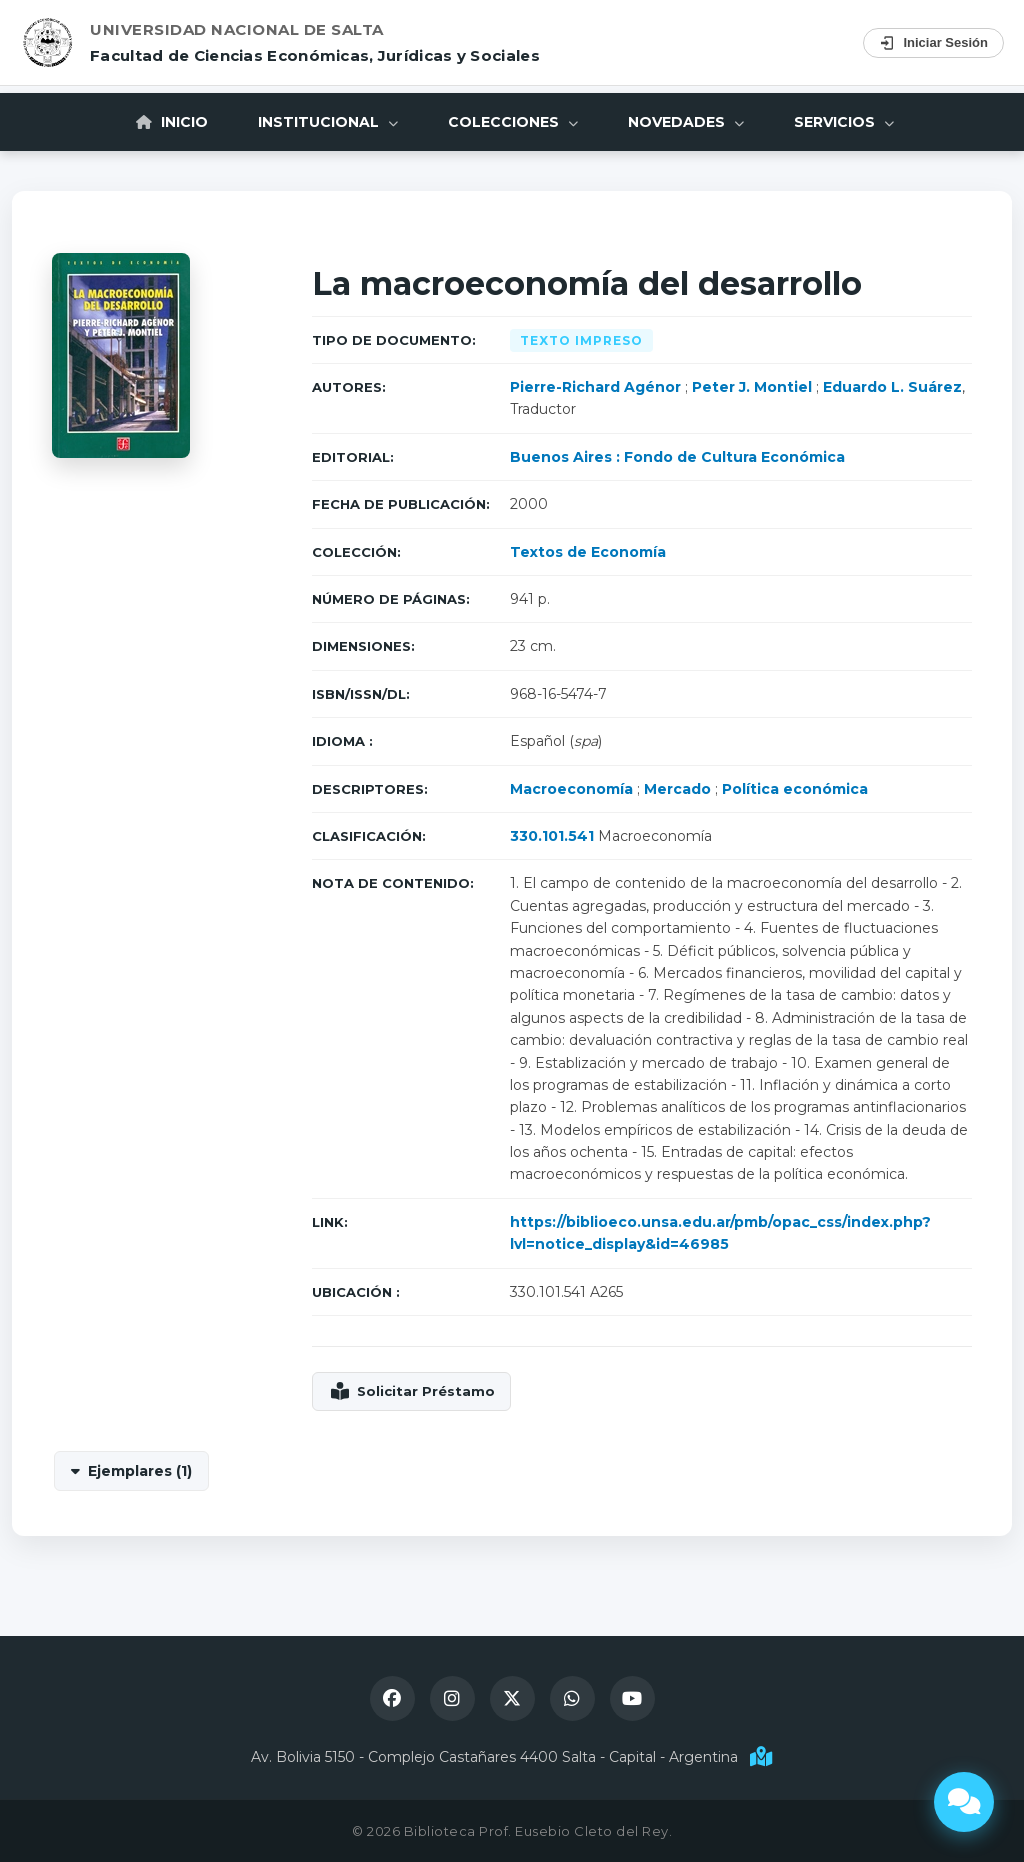  I want to click on Mercado, so click(677, 789).